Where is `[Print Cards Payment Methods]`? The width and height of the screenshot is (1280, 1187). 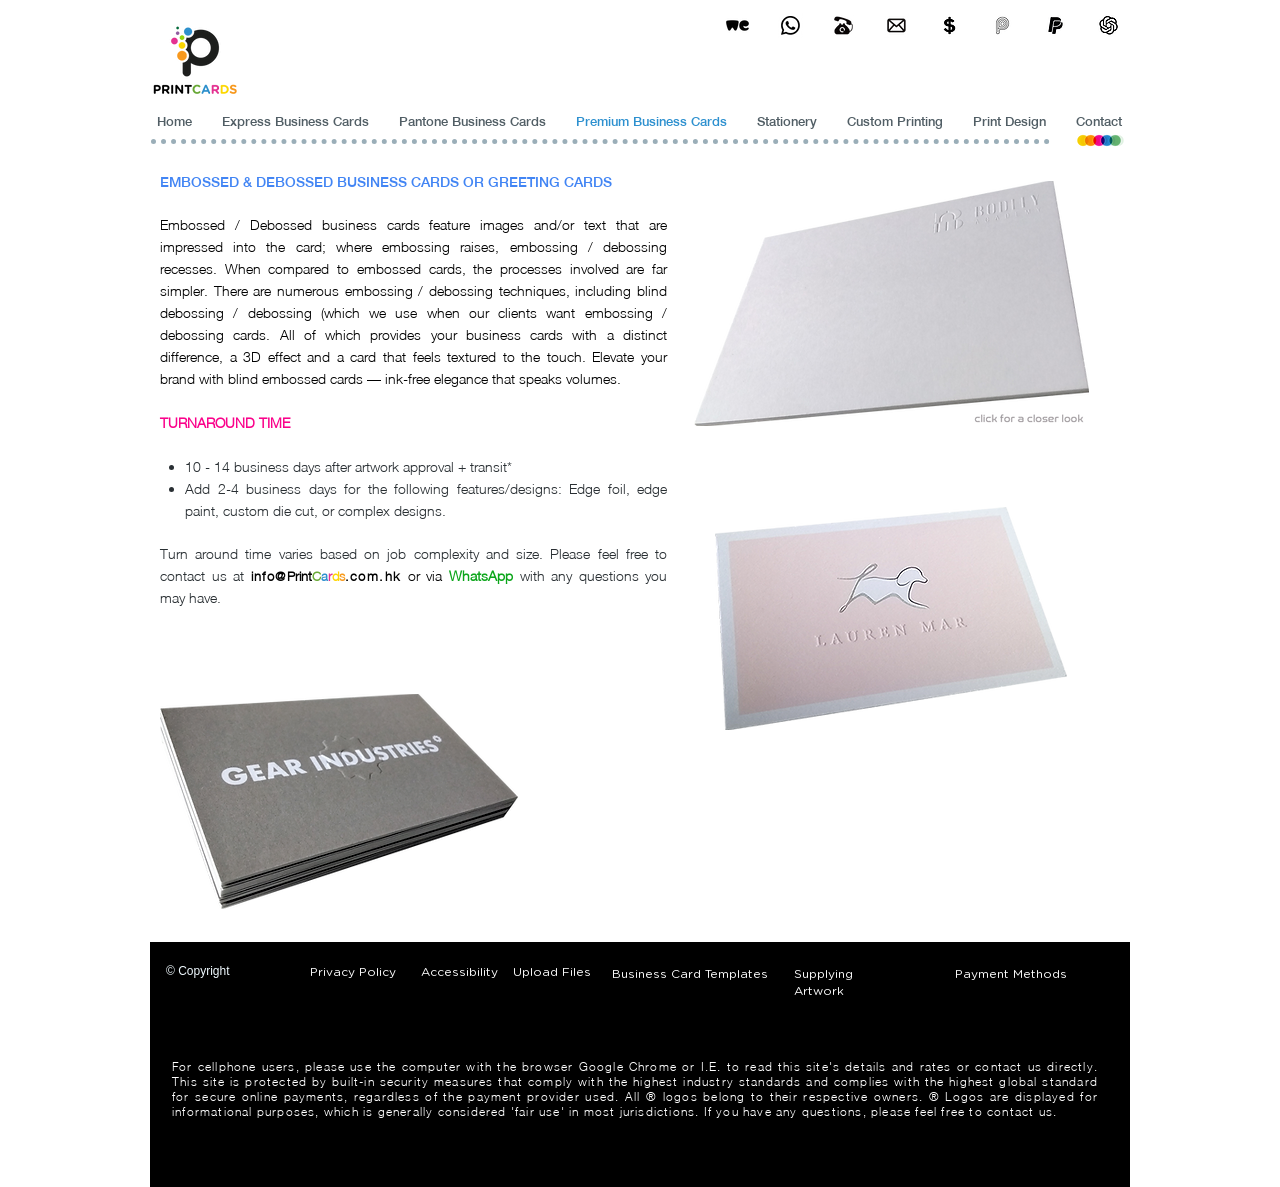 [Print Cards Payment Methods] is located at coordinates (949, 25).